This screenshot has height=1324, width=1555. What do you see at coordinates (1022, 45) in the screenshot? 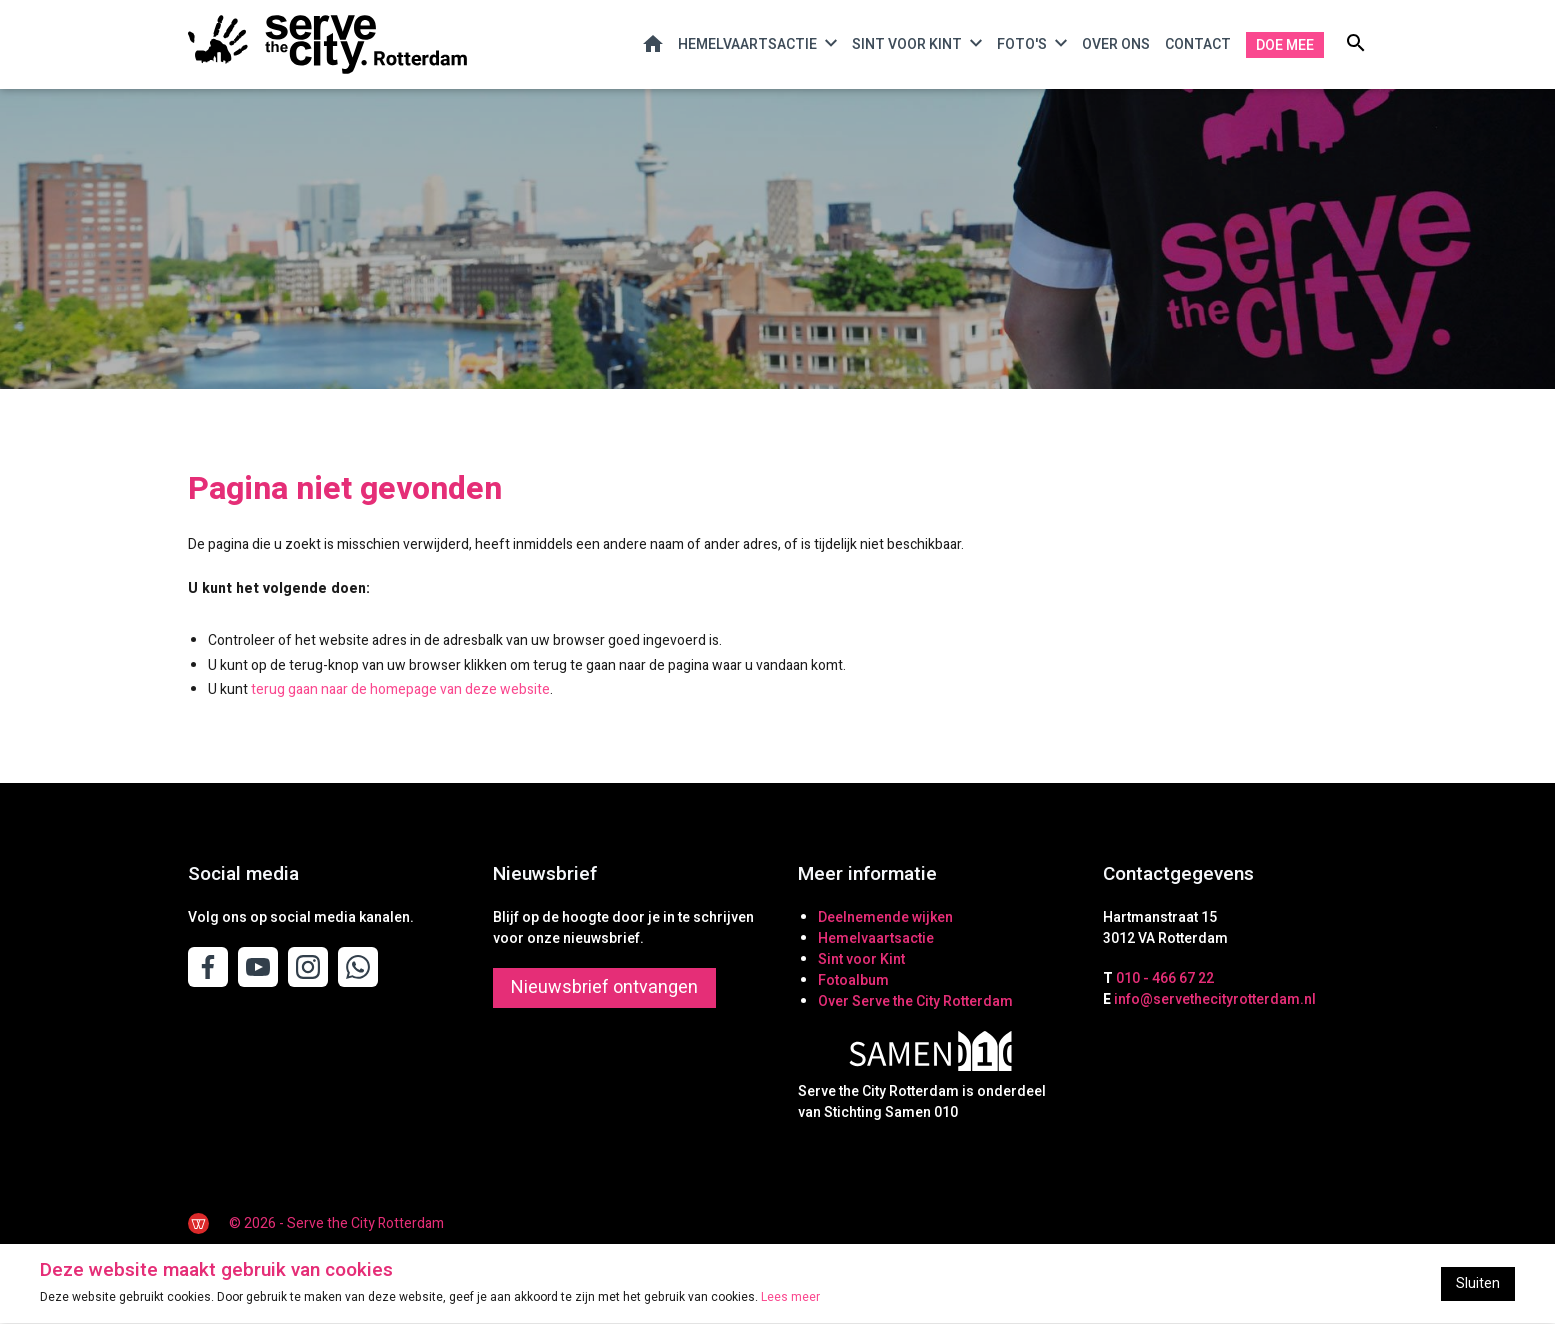
I see `Foto's` at bounding box center [1022, 45].